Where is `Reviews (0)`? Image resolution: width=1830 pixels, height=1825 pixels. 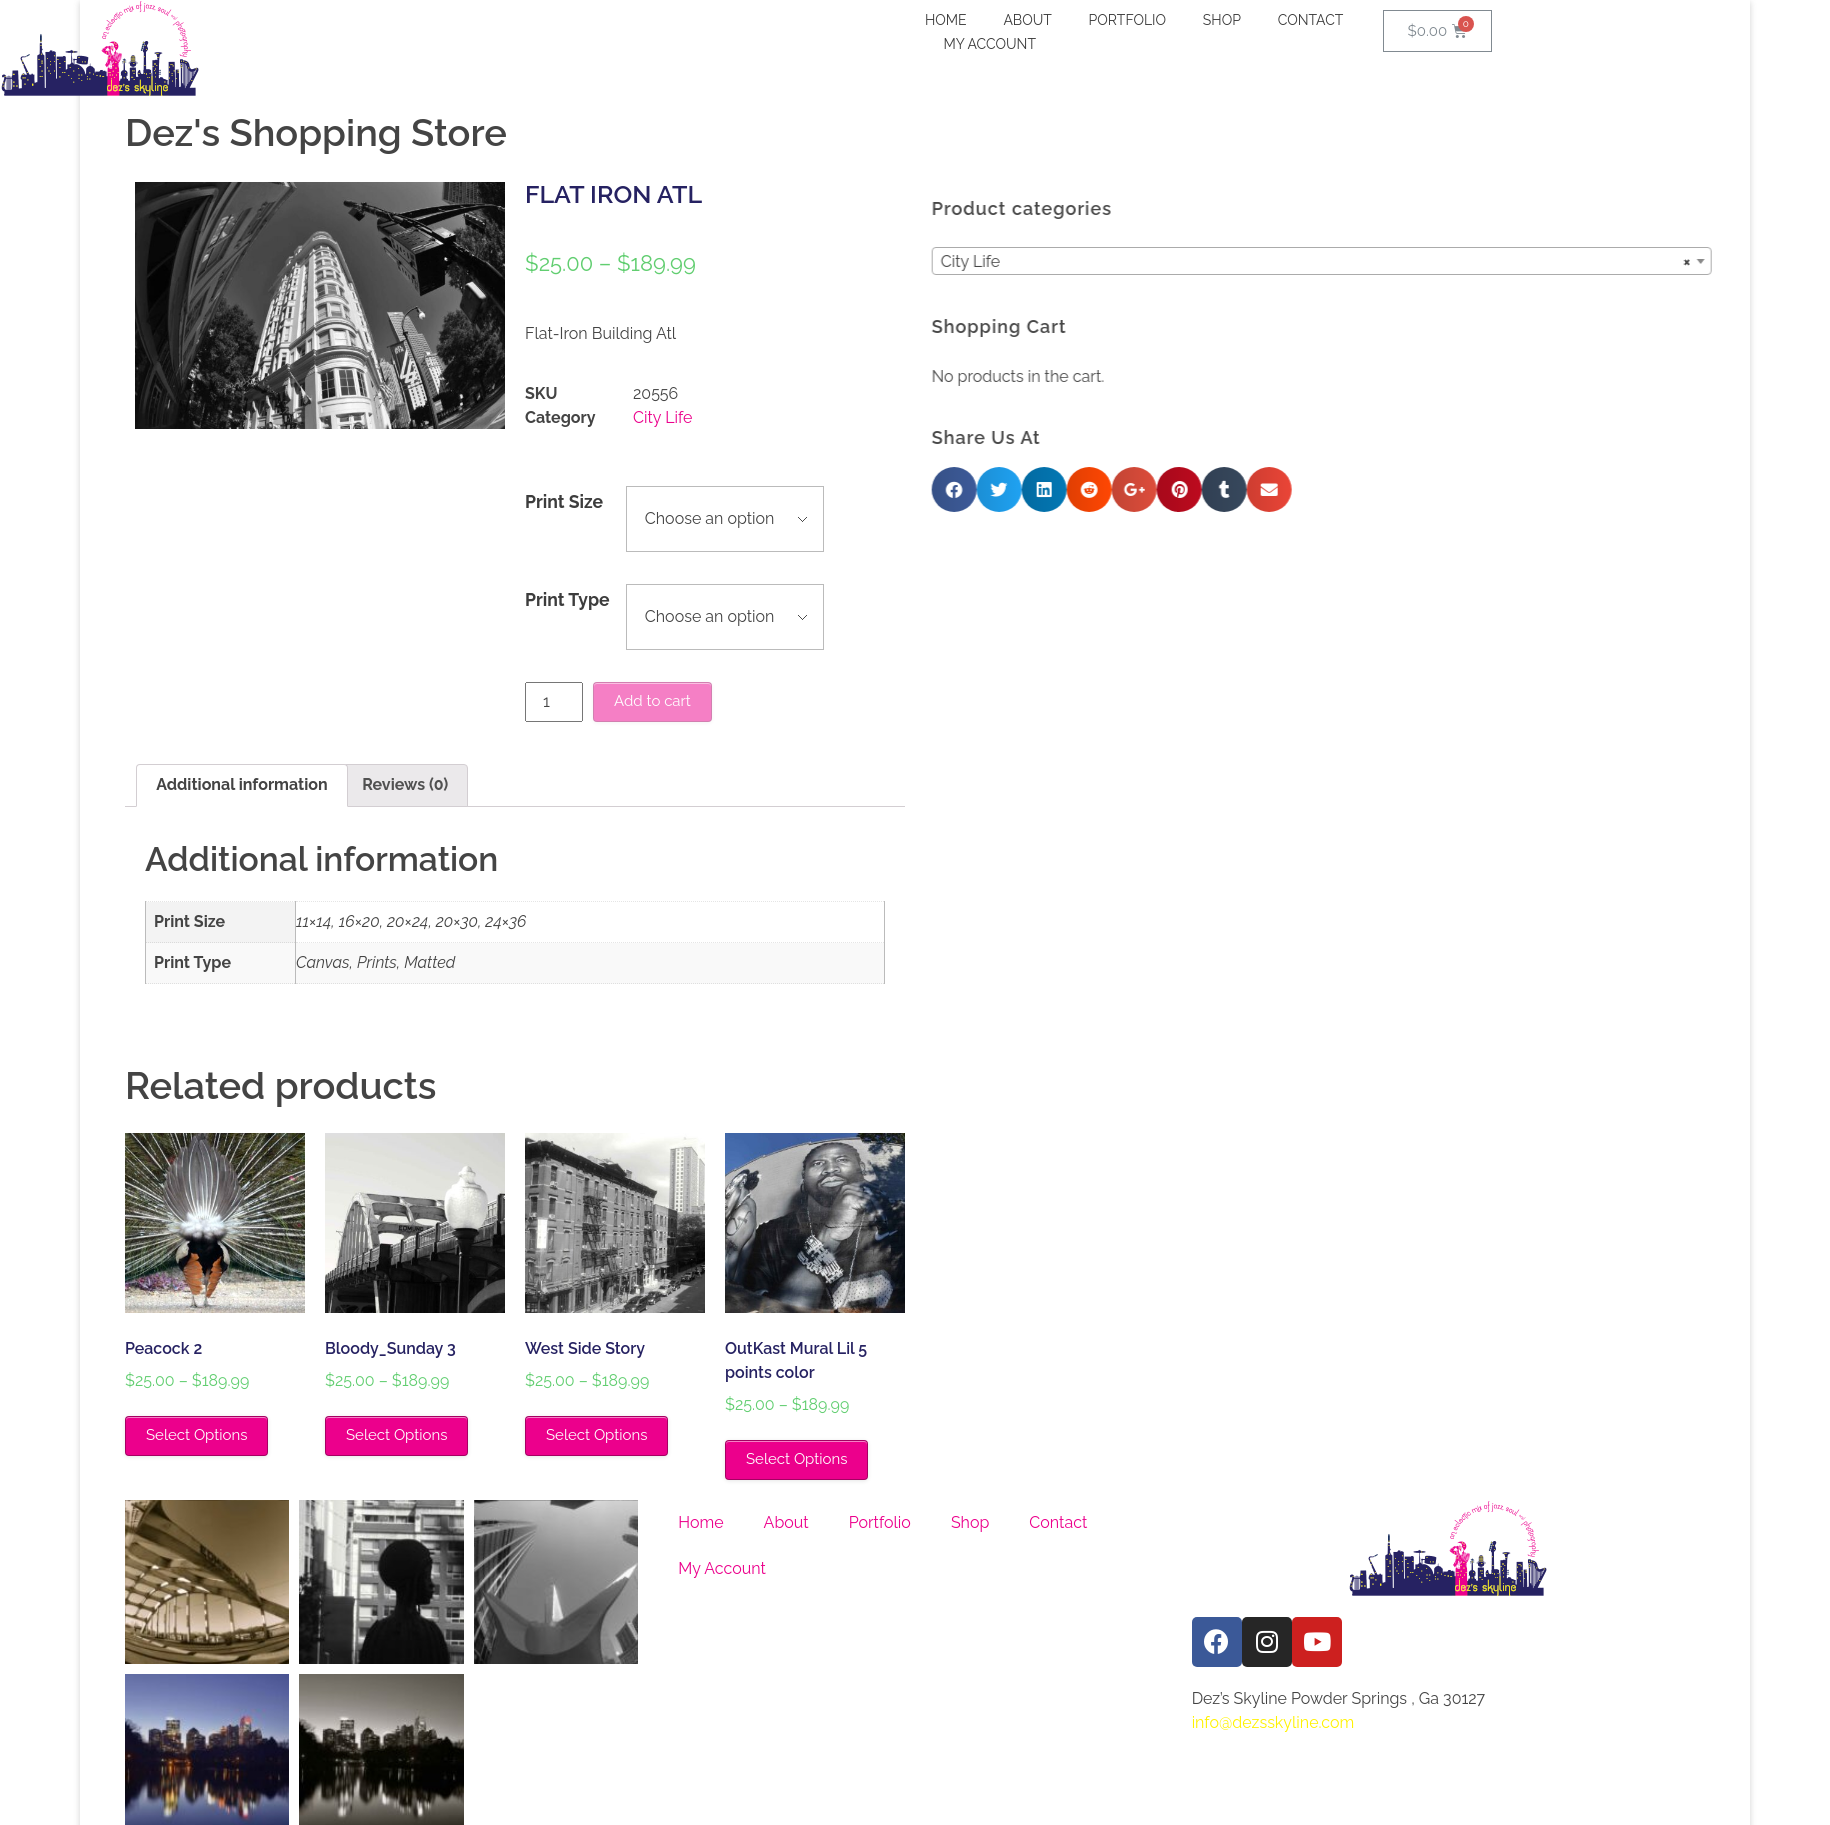 Reviews (0) is located at coordinates (405, 784).